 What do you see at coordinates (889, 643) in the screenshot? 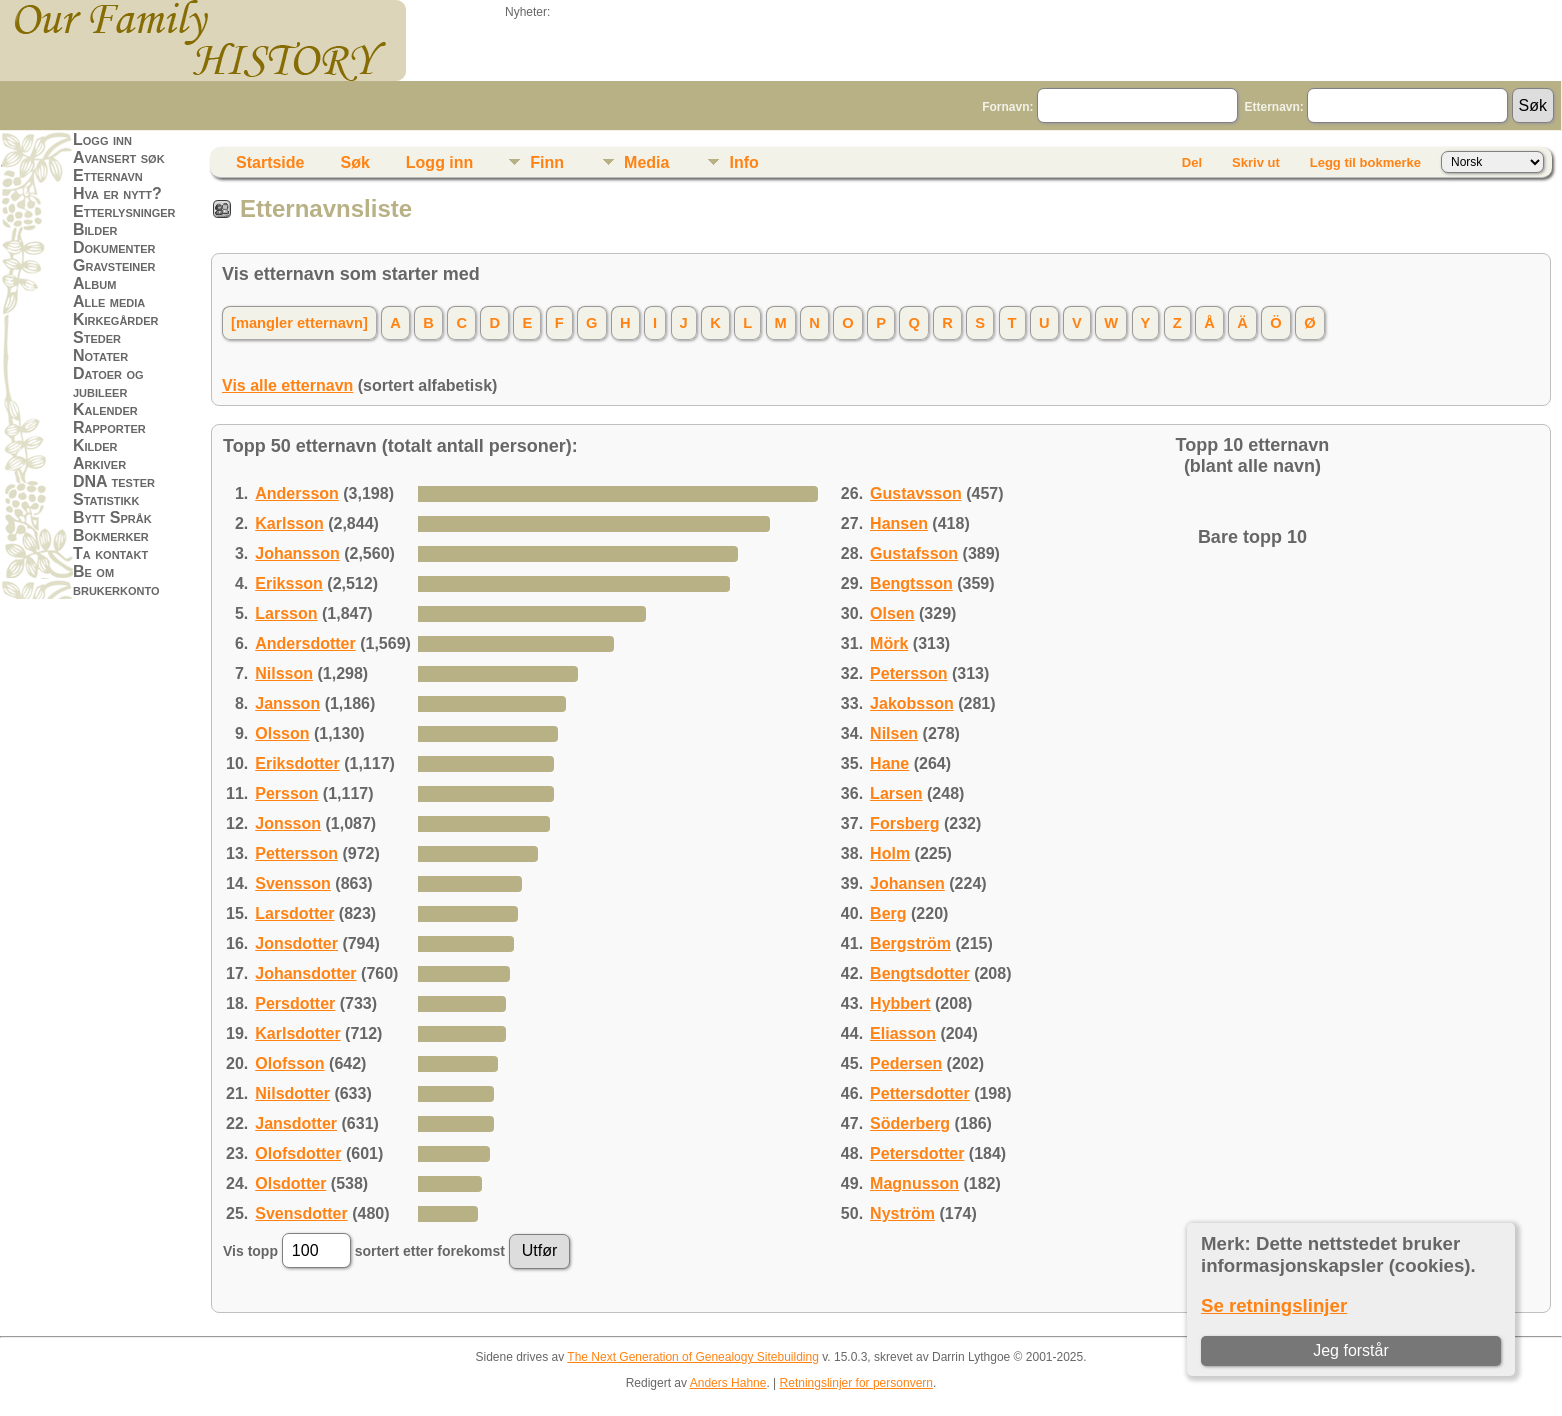
I see `Mörk` at bounding box center [889, 643].